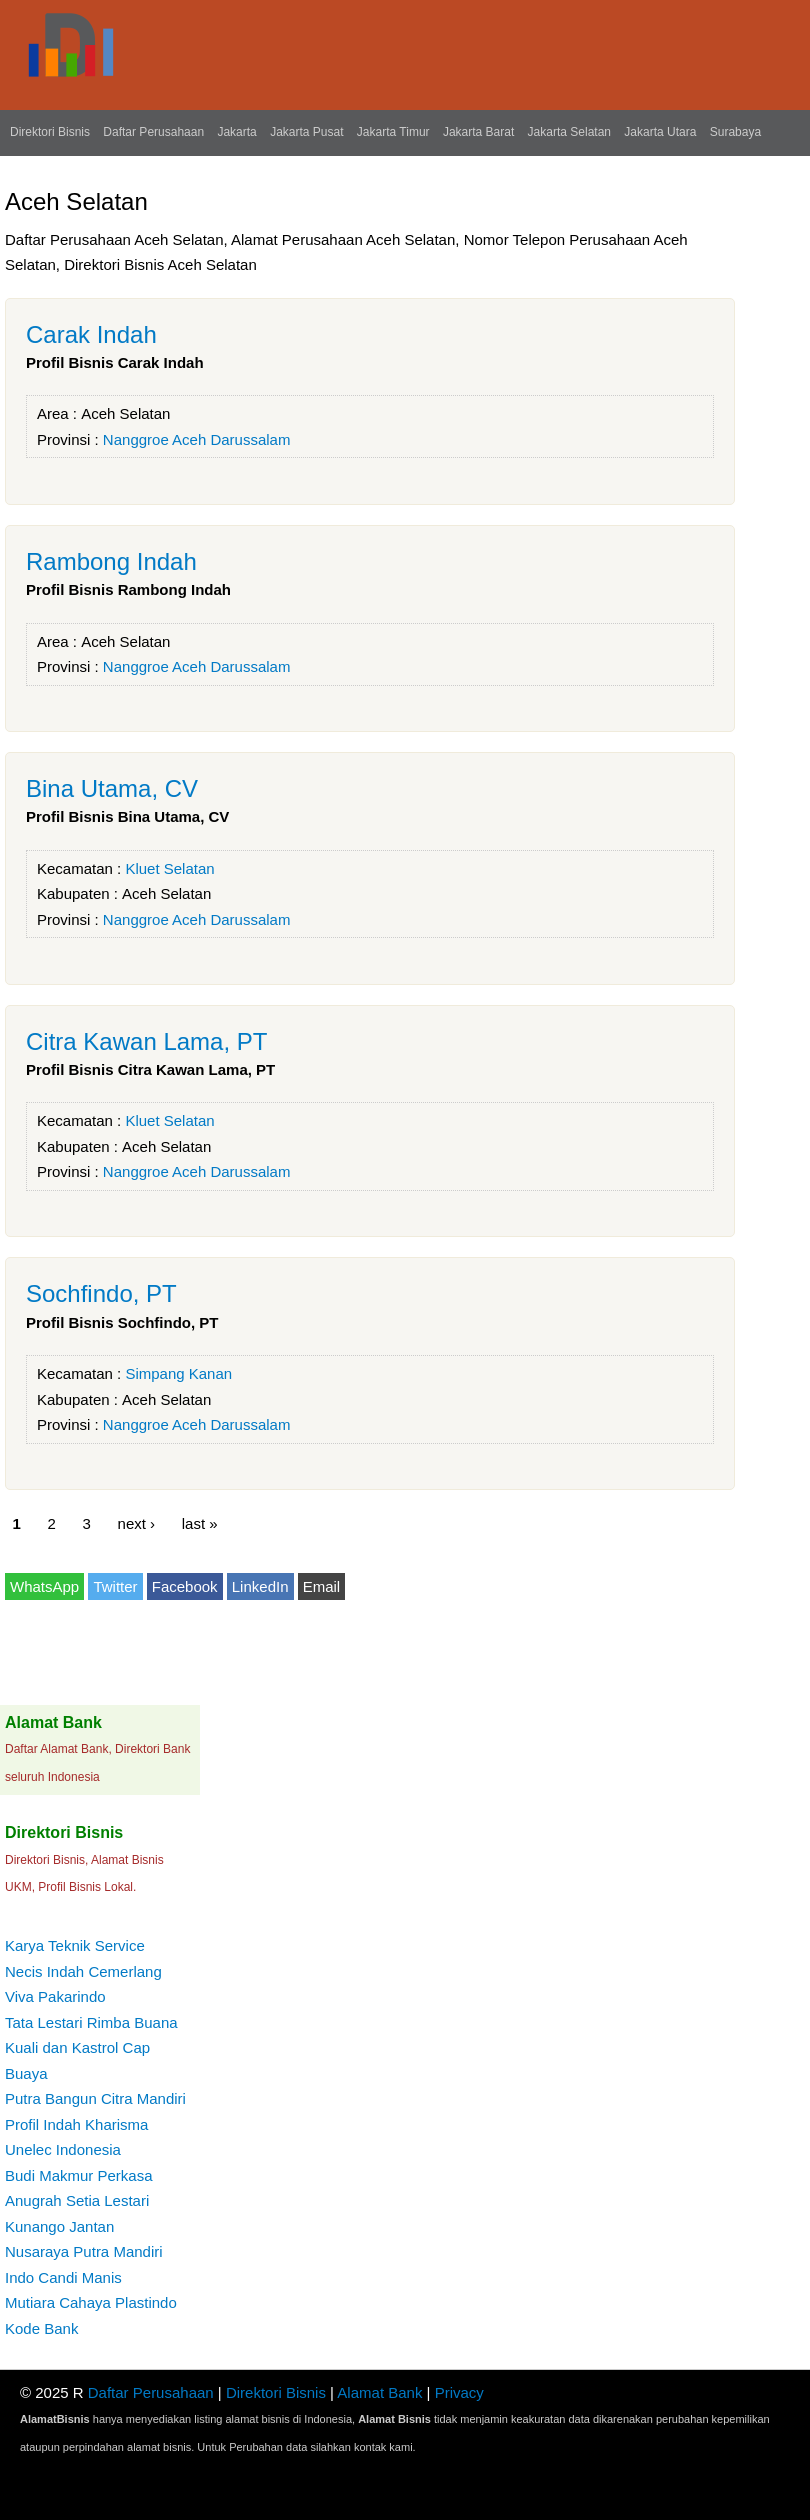 The image size is (810, 2520). Describe the element at coordinates (146, 1041) in the screenshot. I see `Citra Kawan Lama, PT` at that location.